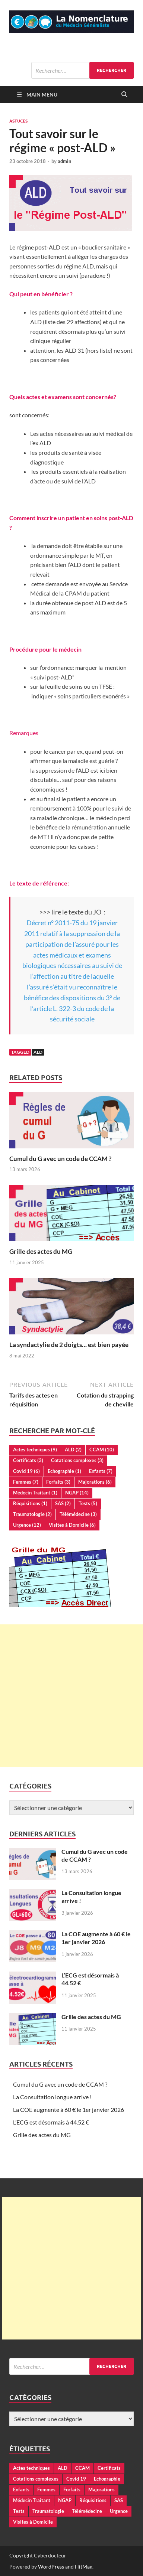  What do you see at coordinates (58, 1482) in the screenshot?
I see `Forfaits [Forfaits (3 éléments)]` at bounding box center [58, 1482].